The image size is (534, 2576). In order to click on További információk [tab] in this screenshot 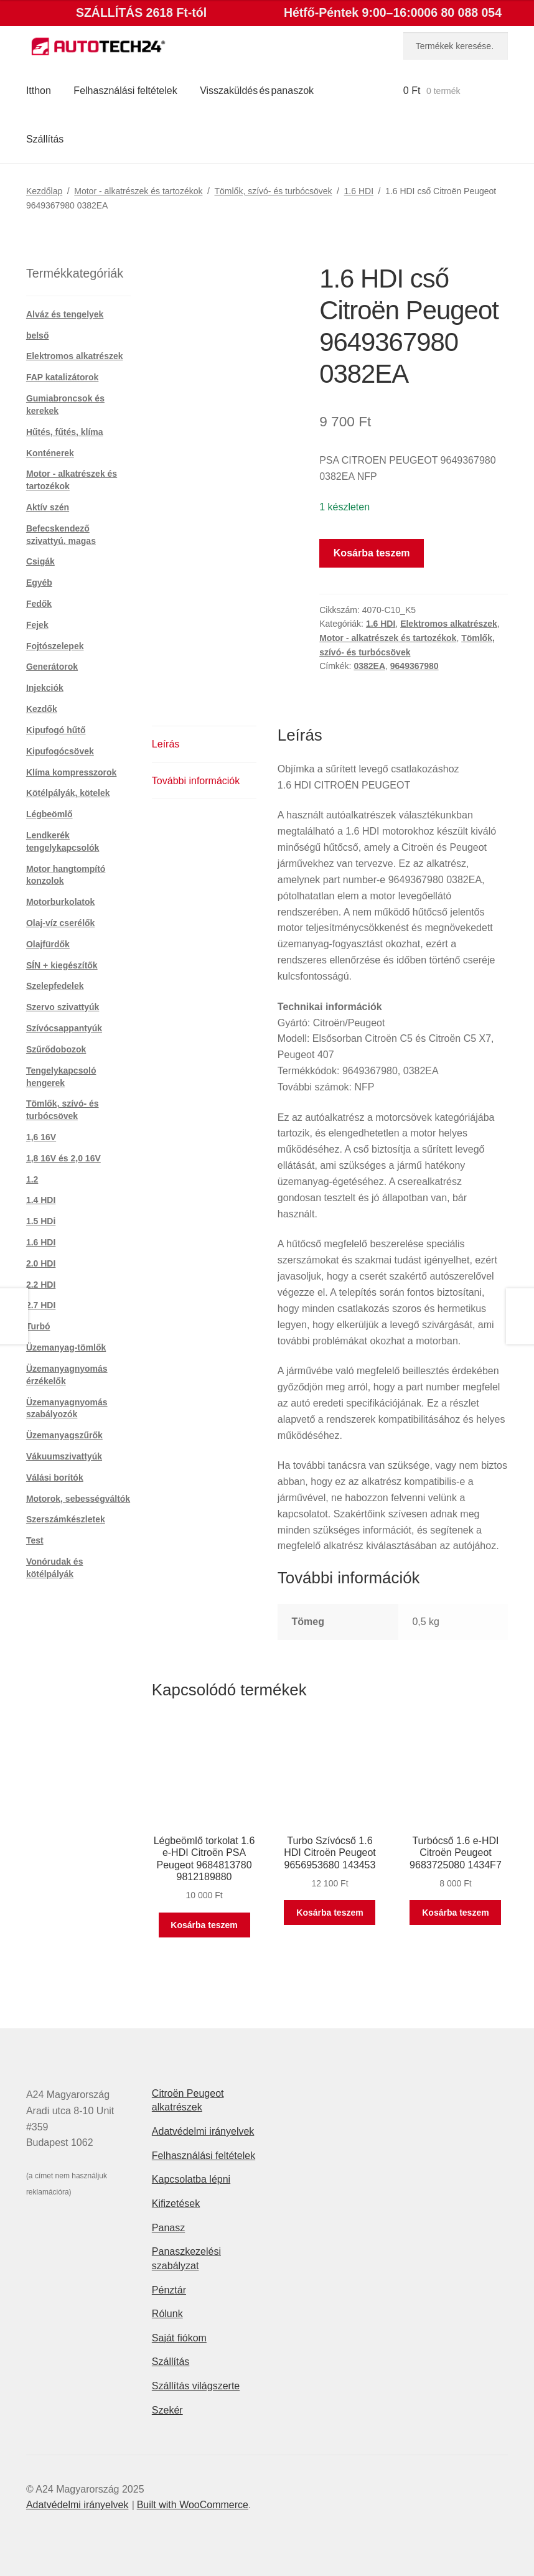, I will do `click(196, 780)`.